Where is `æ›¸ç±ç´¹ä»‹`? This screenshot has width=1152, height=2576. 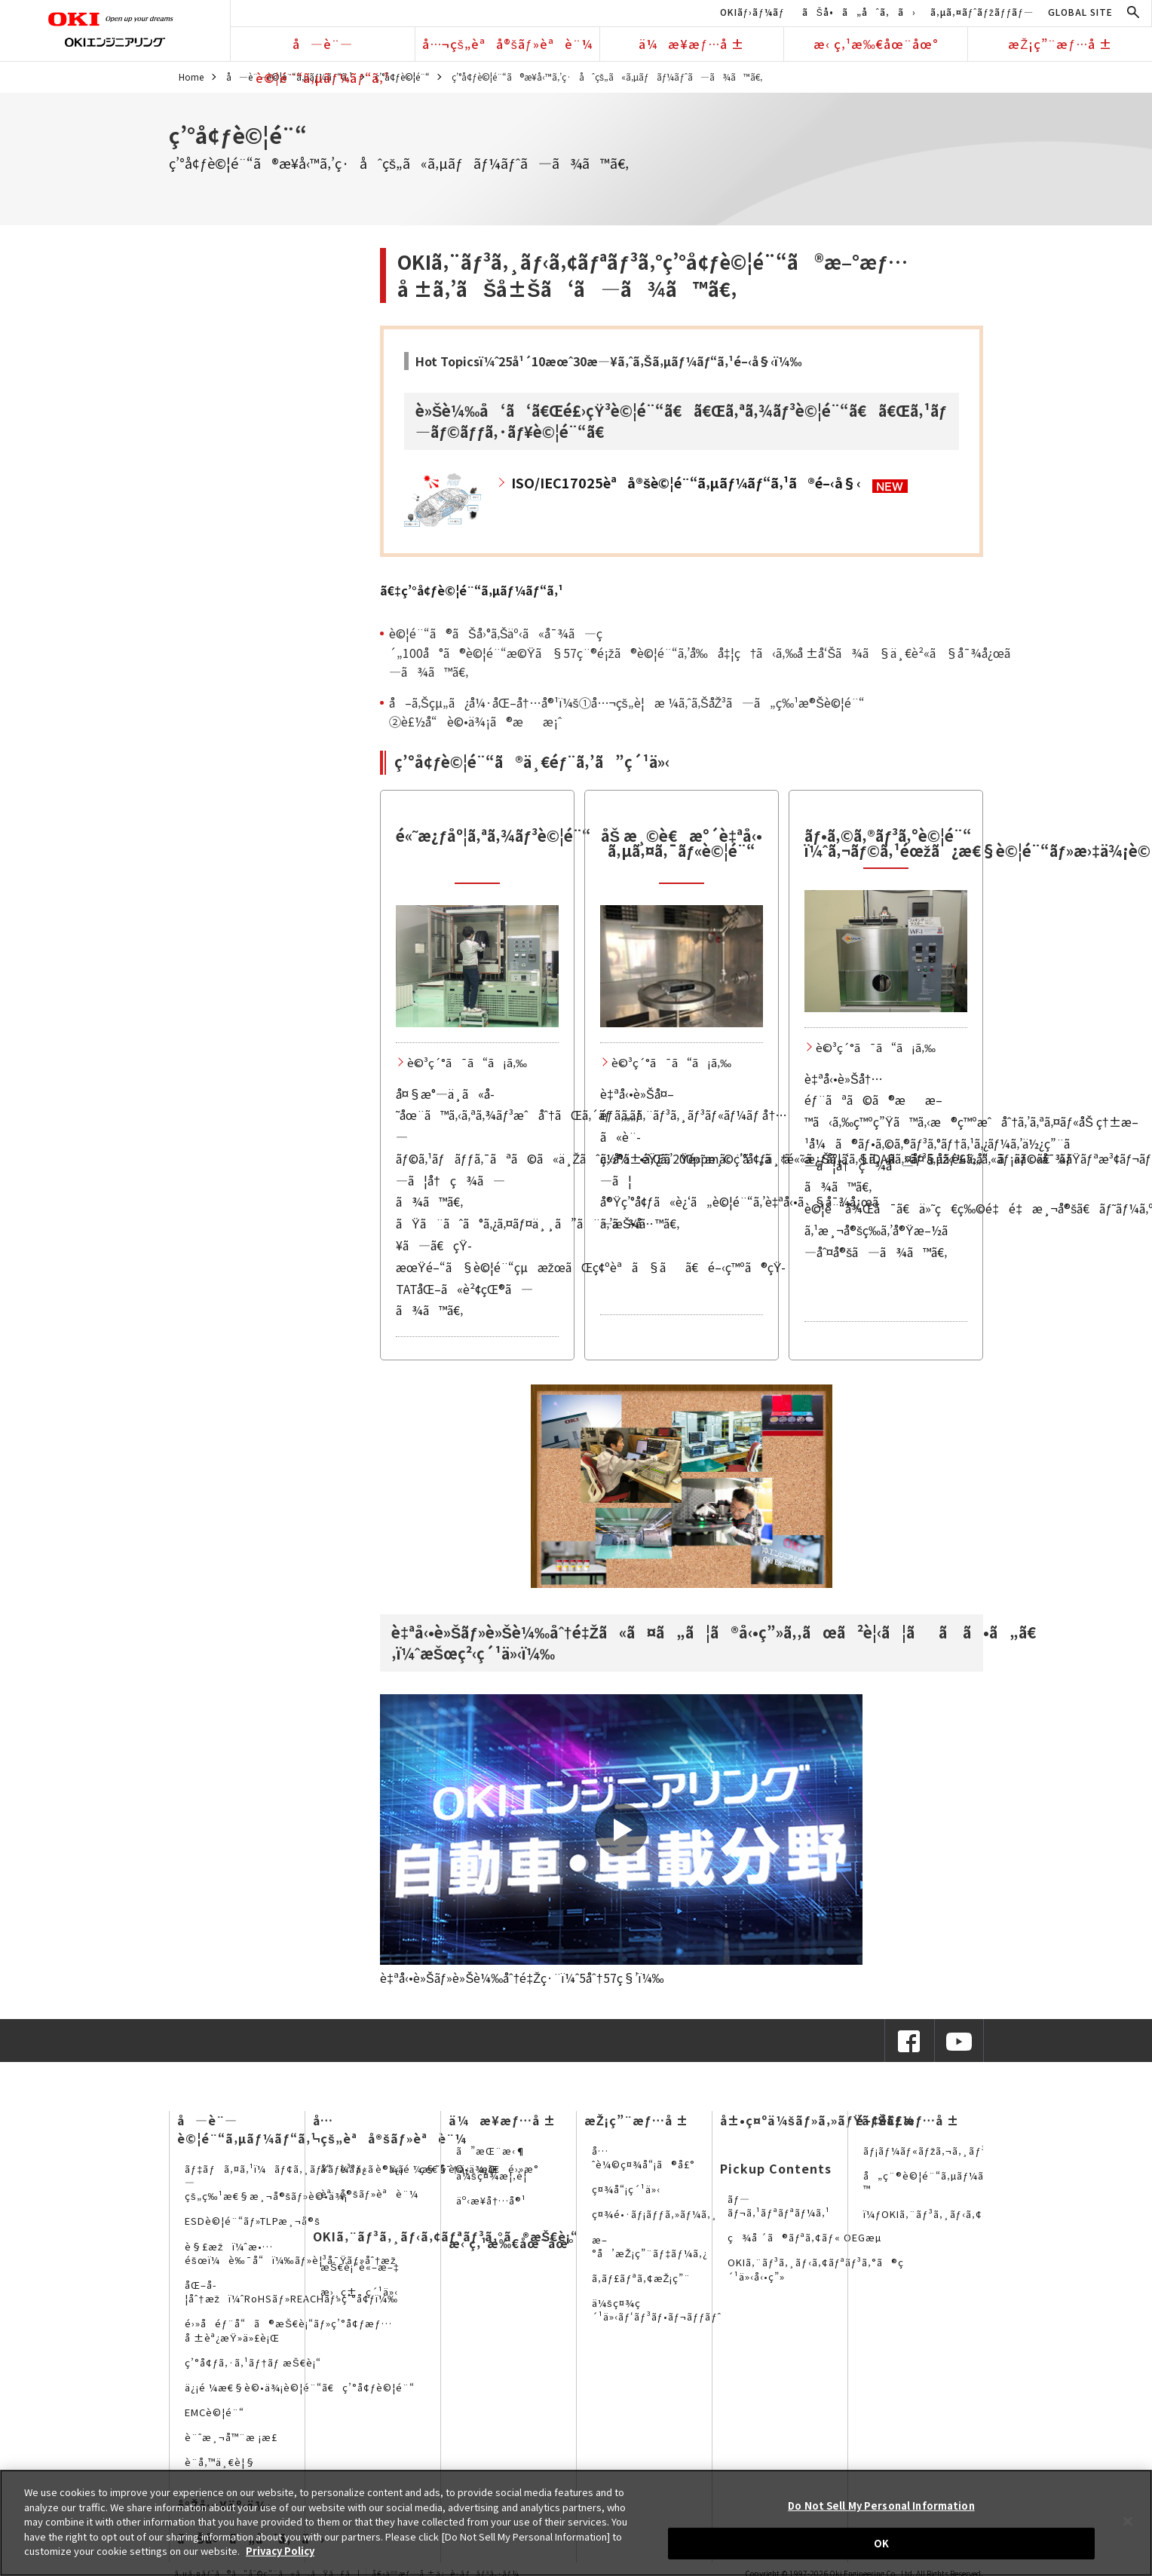 æ›¸ç±ç´¹ä»‹ is located at coordinates (359, 2291).